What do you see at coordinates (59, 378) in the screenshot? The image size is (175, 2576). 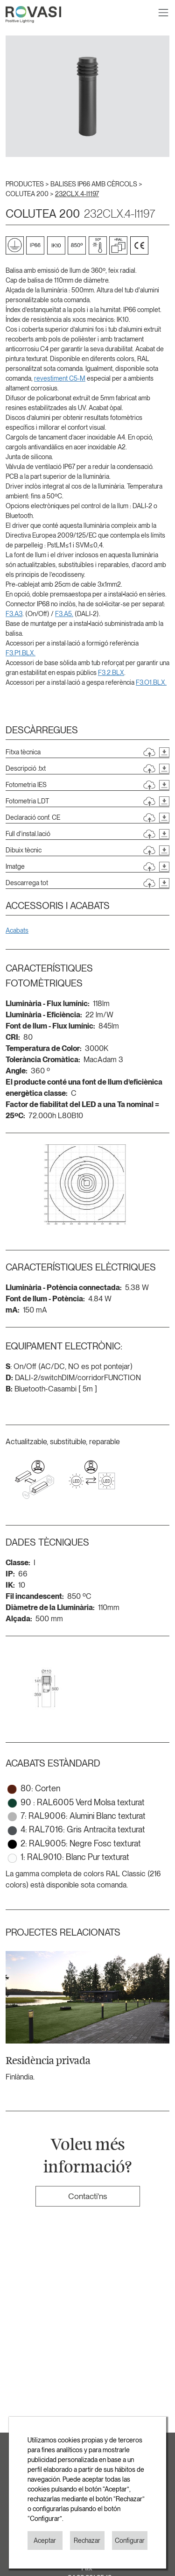 I see `revestiment C5-M` at bounding box center [59, 378].